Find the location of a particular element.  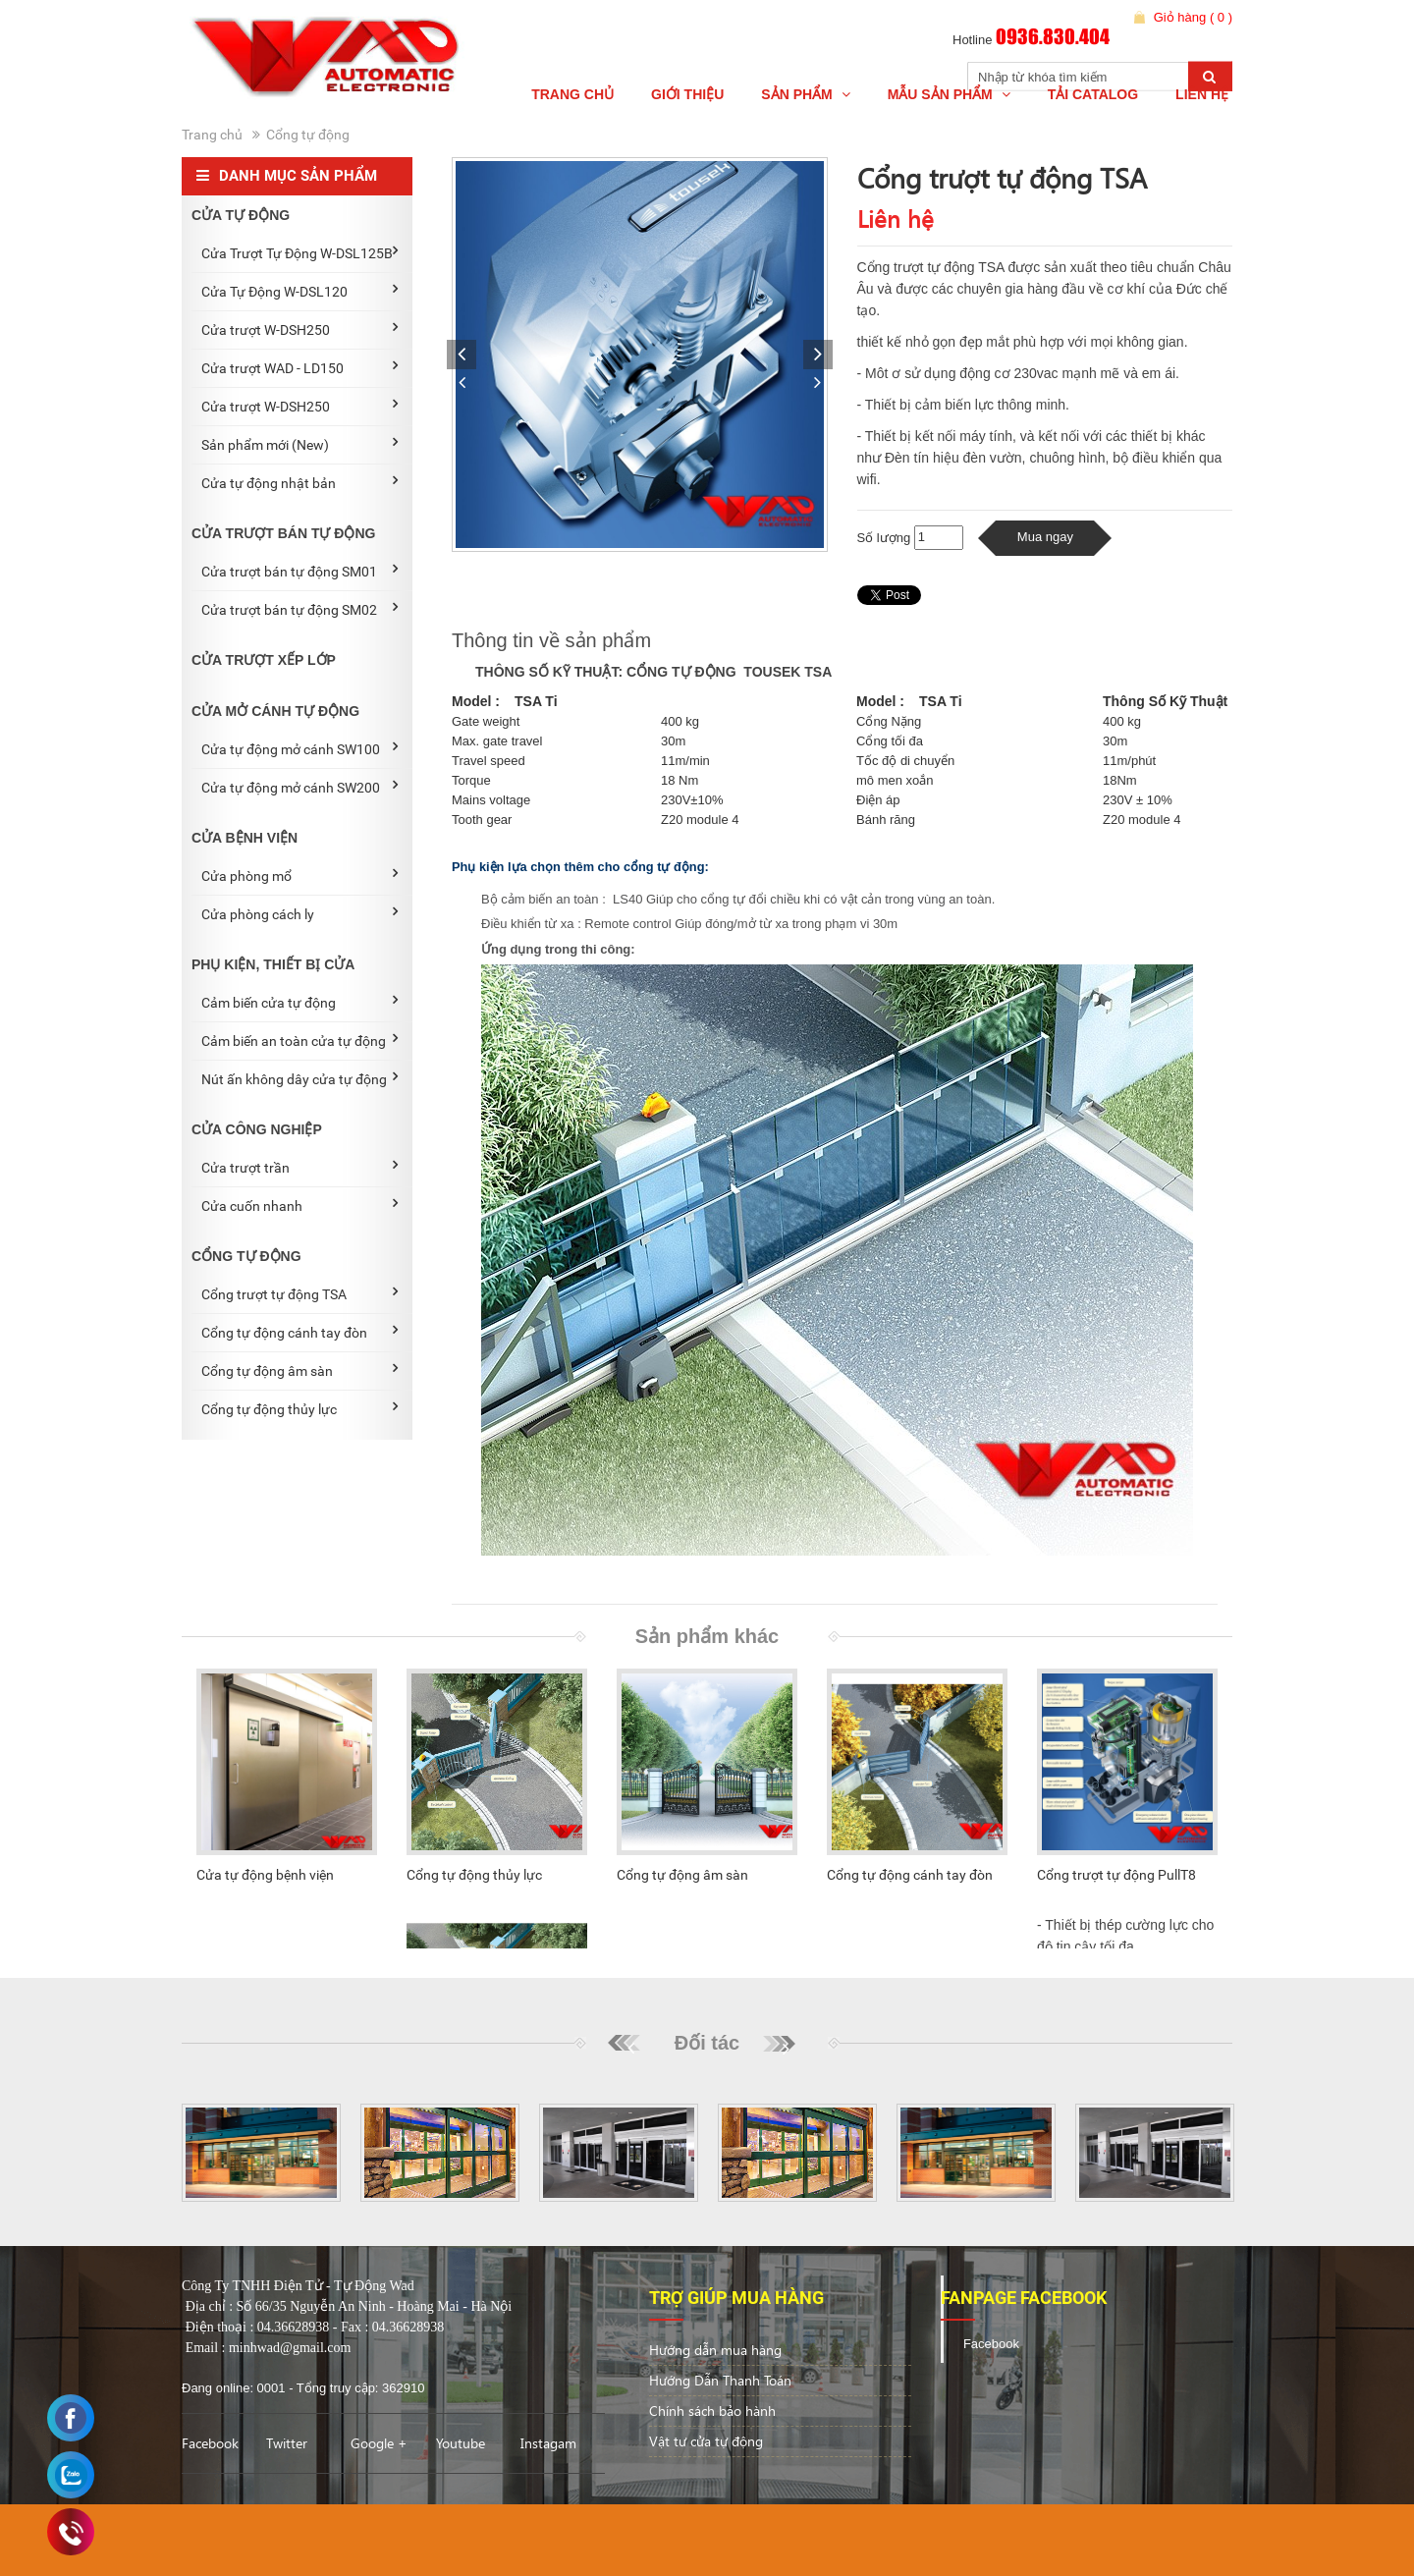

CỬA TỰ ĐỘNG is located at coordinates (240, 215).